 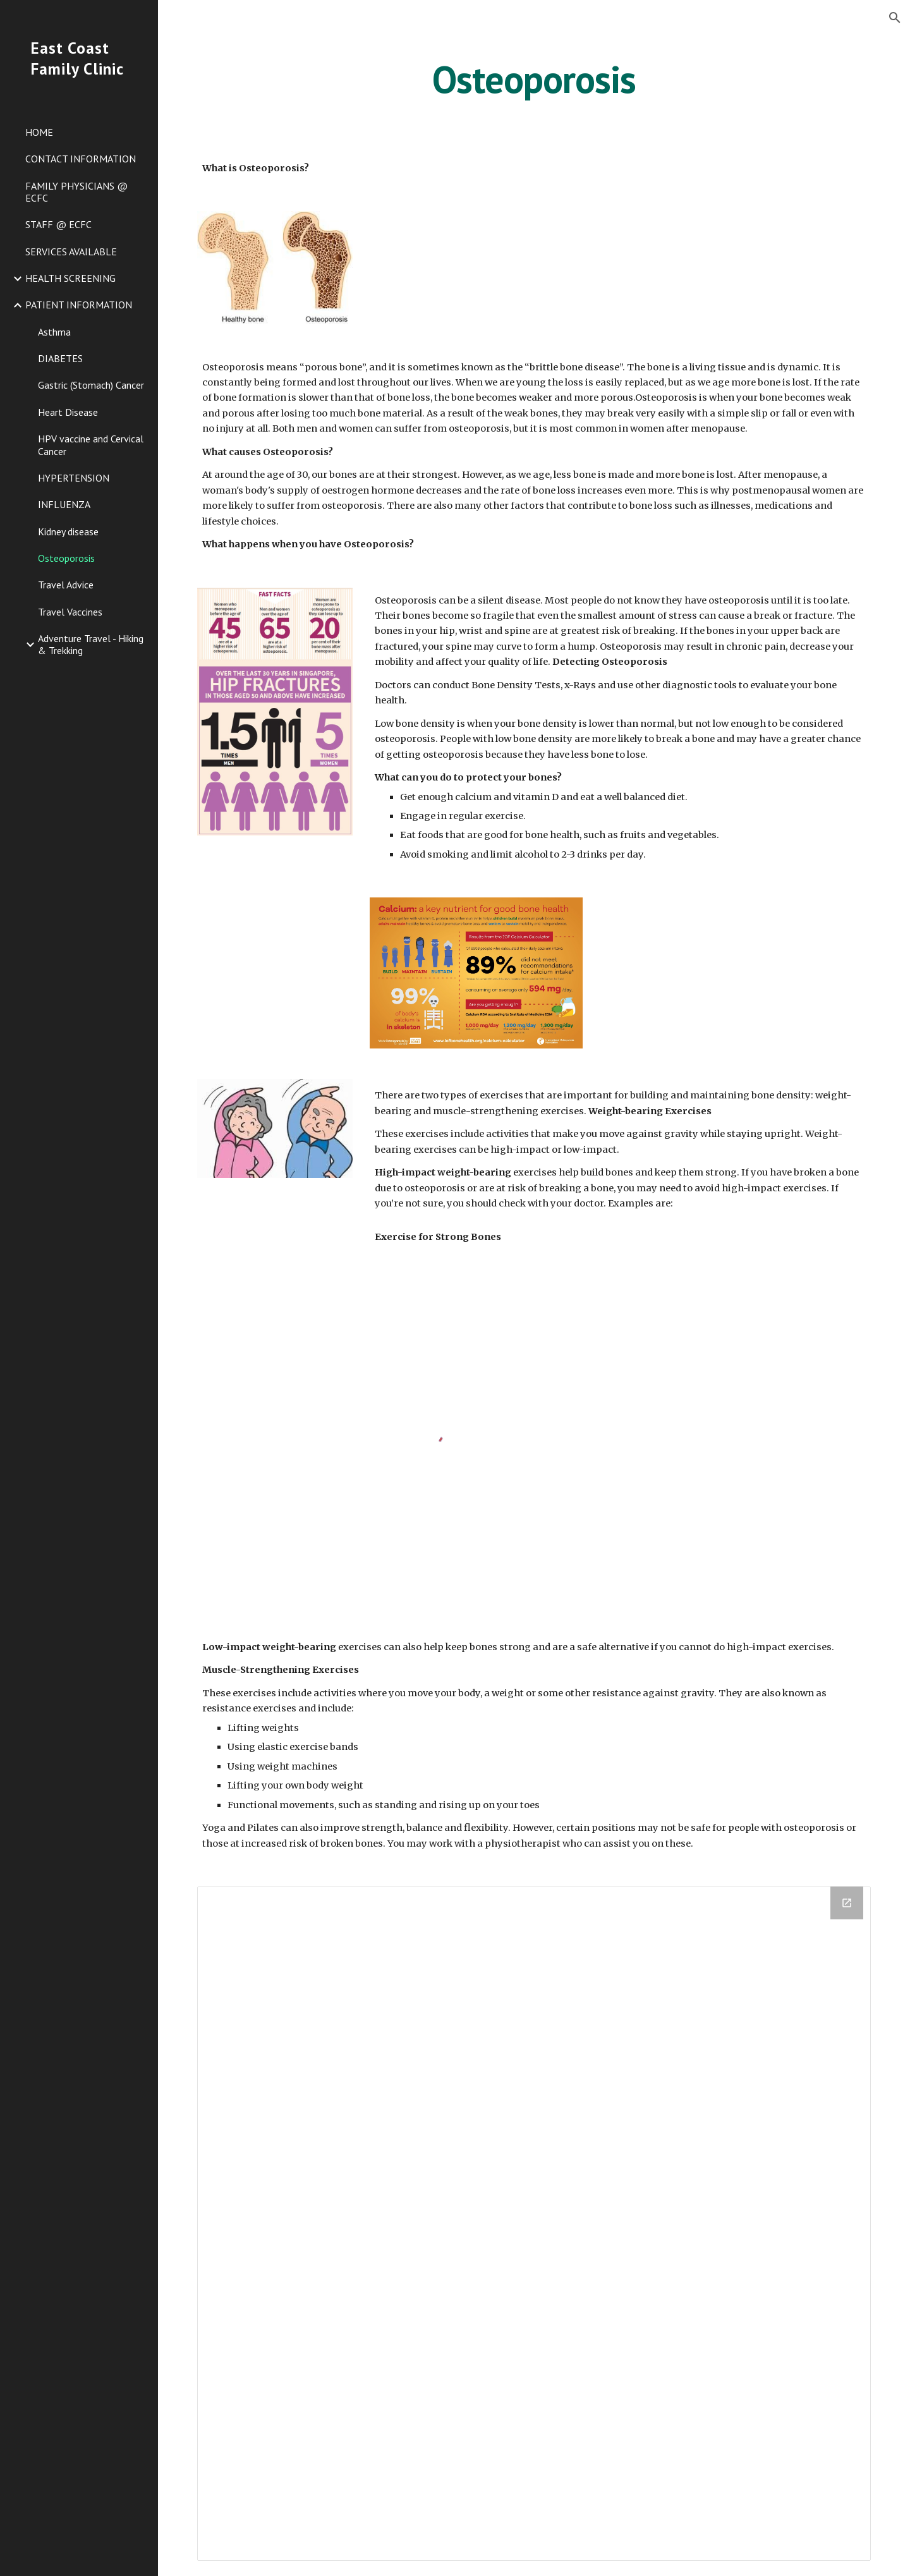 What do you see at coordinates (70, 611) in the screenshot?
I see `Travel Vaccines [link]` at bounding box center [70, 611].